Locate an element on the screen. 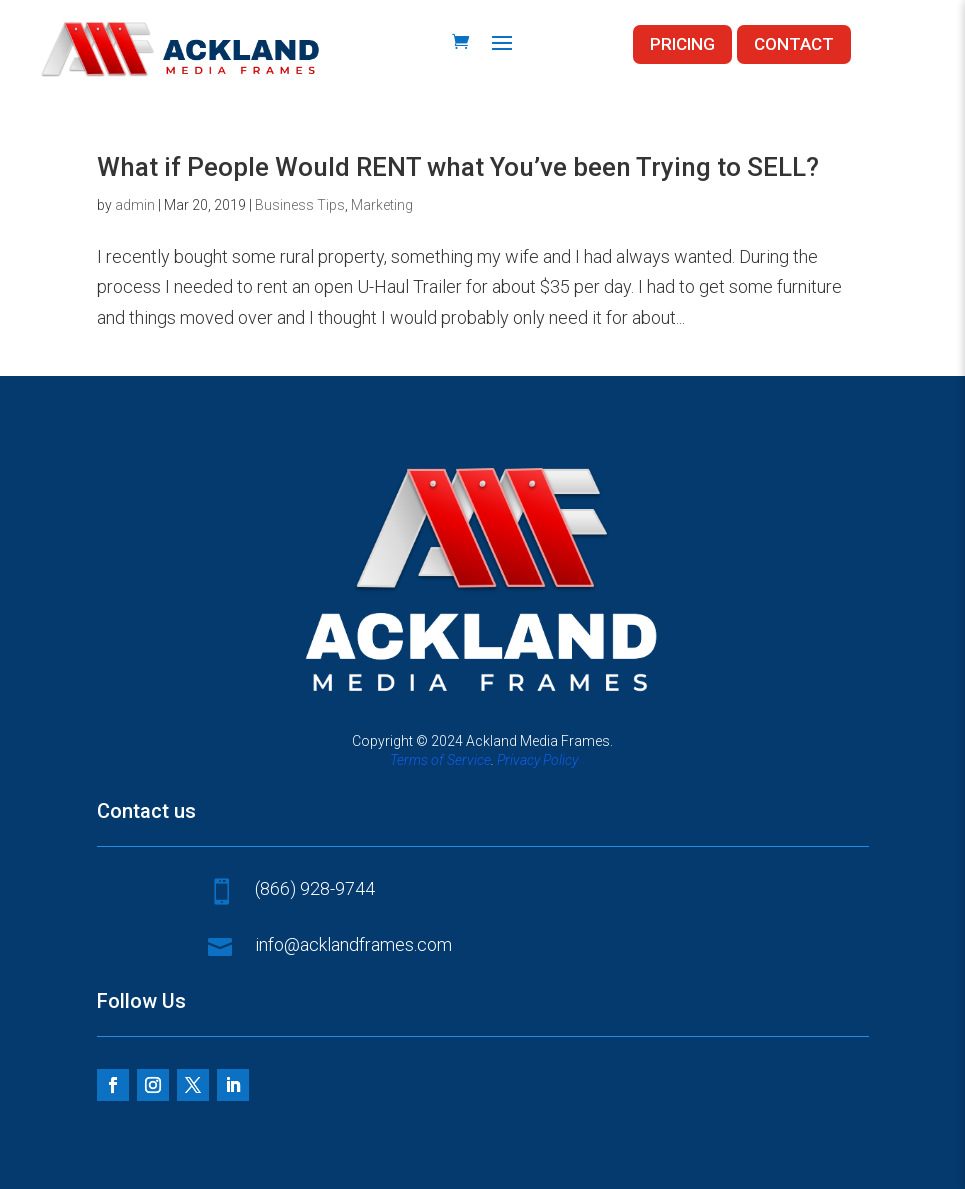 The width and height of the screenshot is (965, 1189). admin is located at coordinates (135, 205).